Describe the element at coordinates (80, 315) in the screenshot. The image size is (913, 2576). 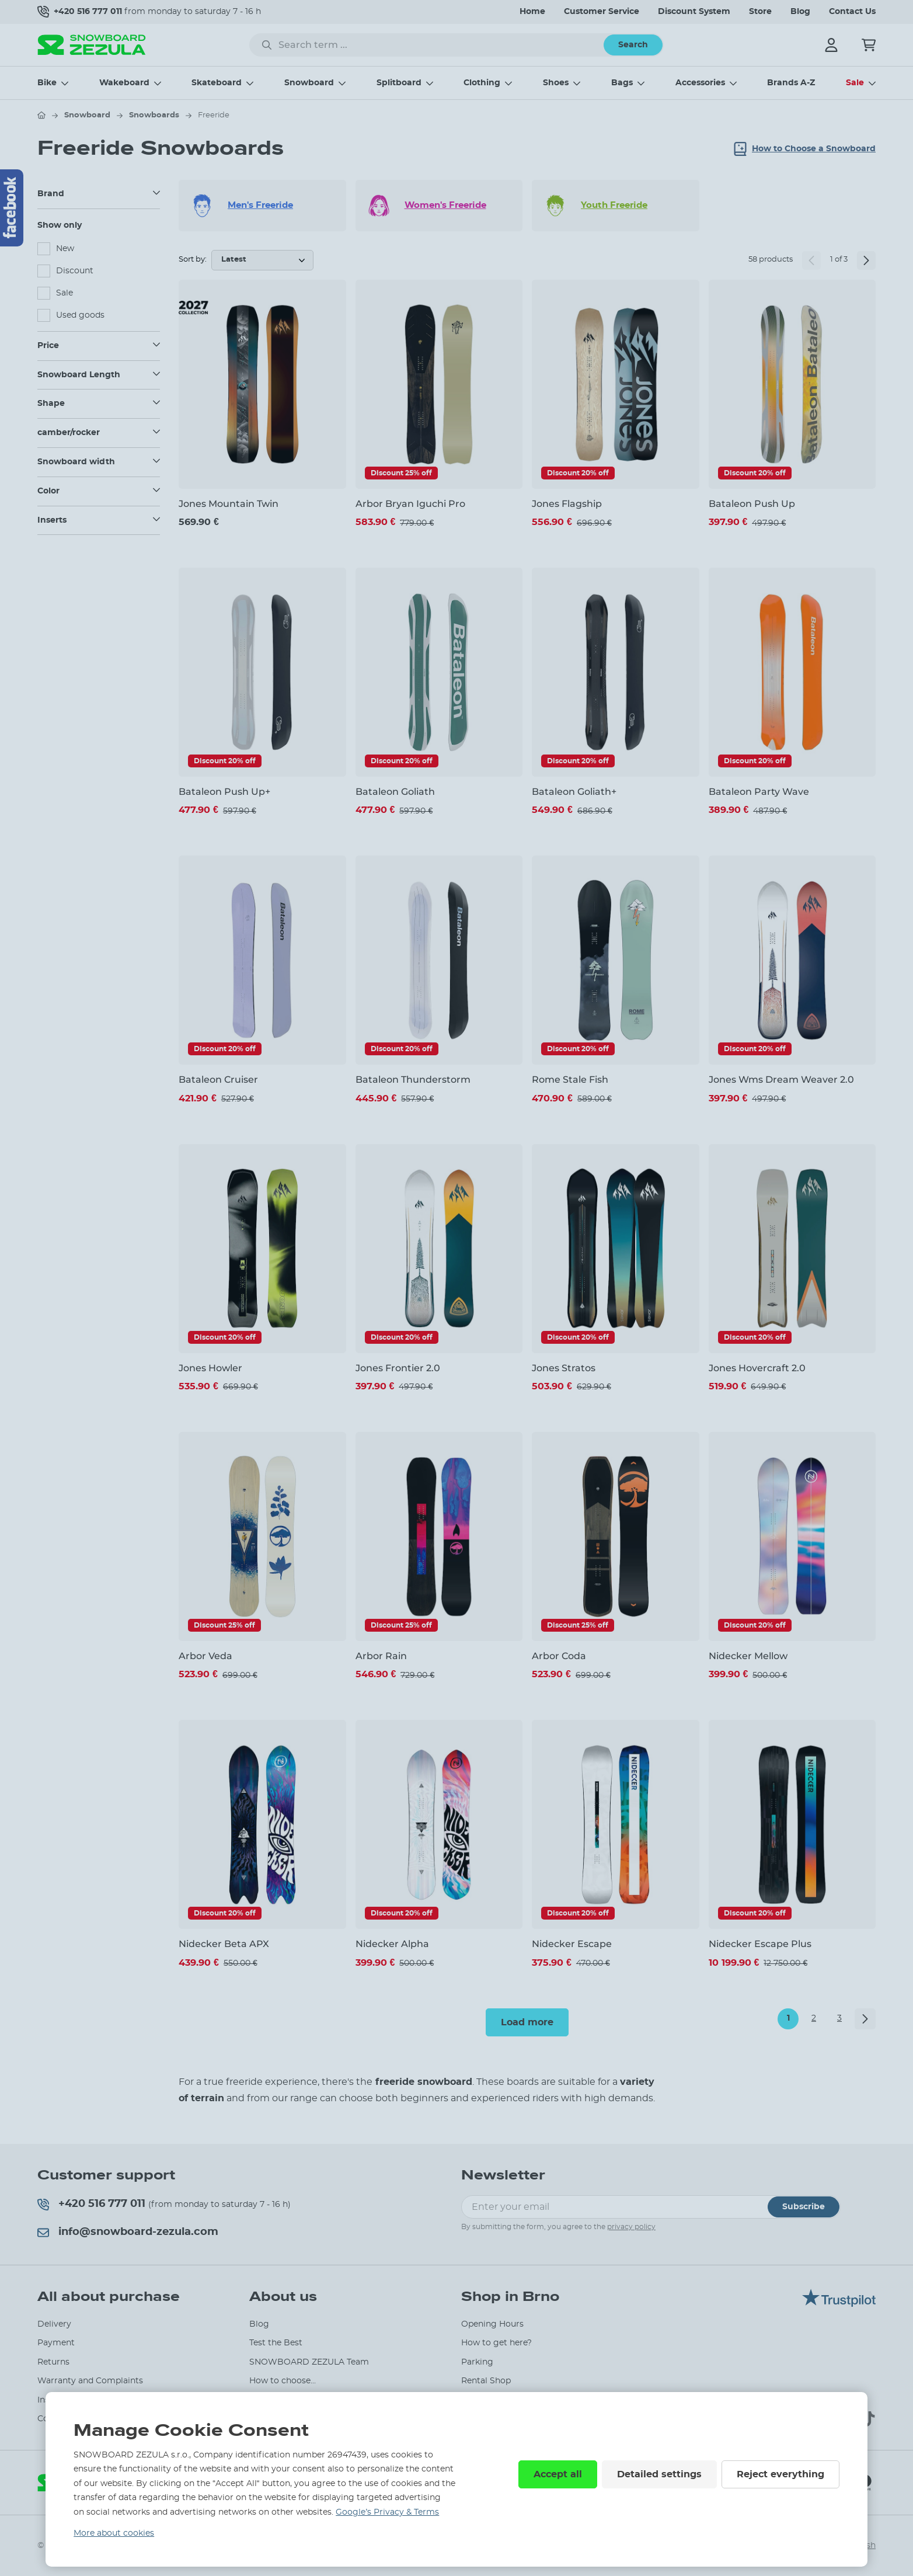
I see `Used goods` at that location.